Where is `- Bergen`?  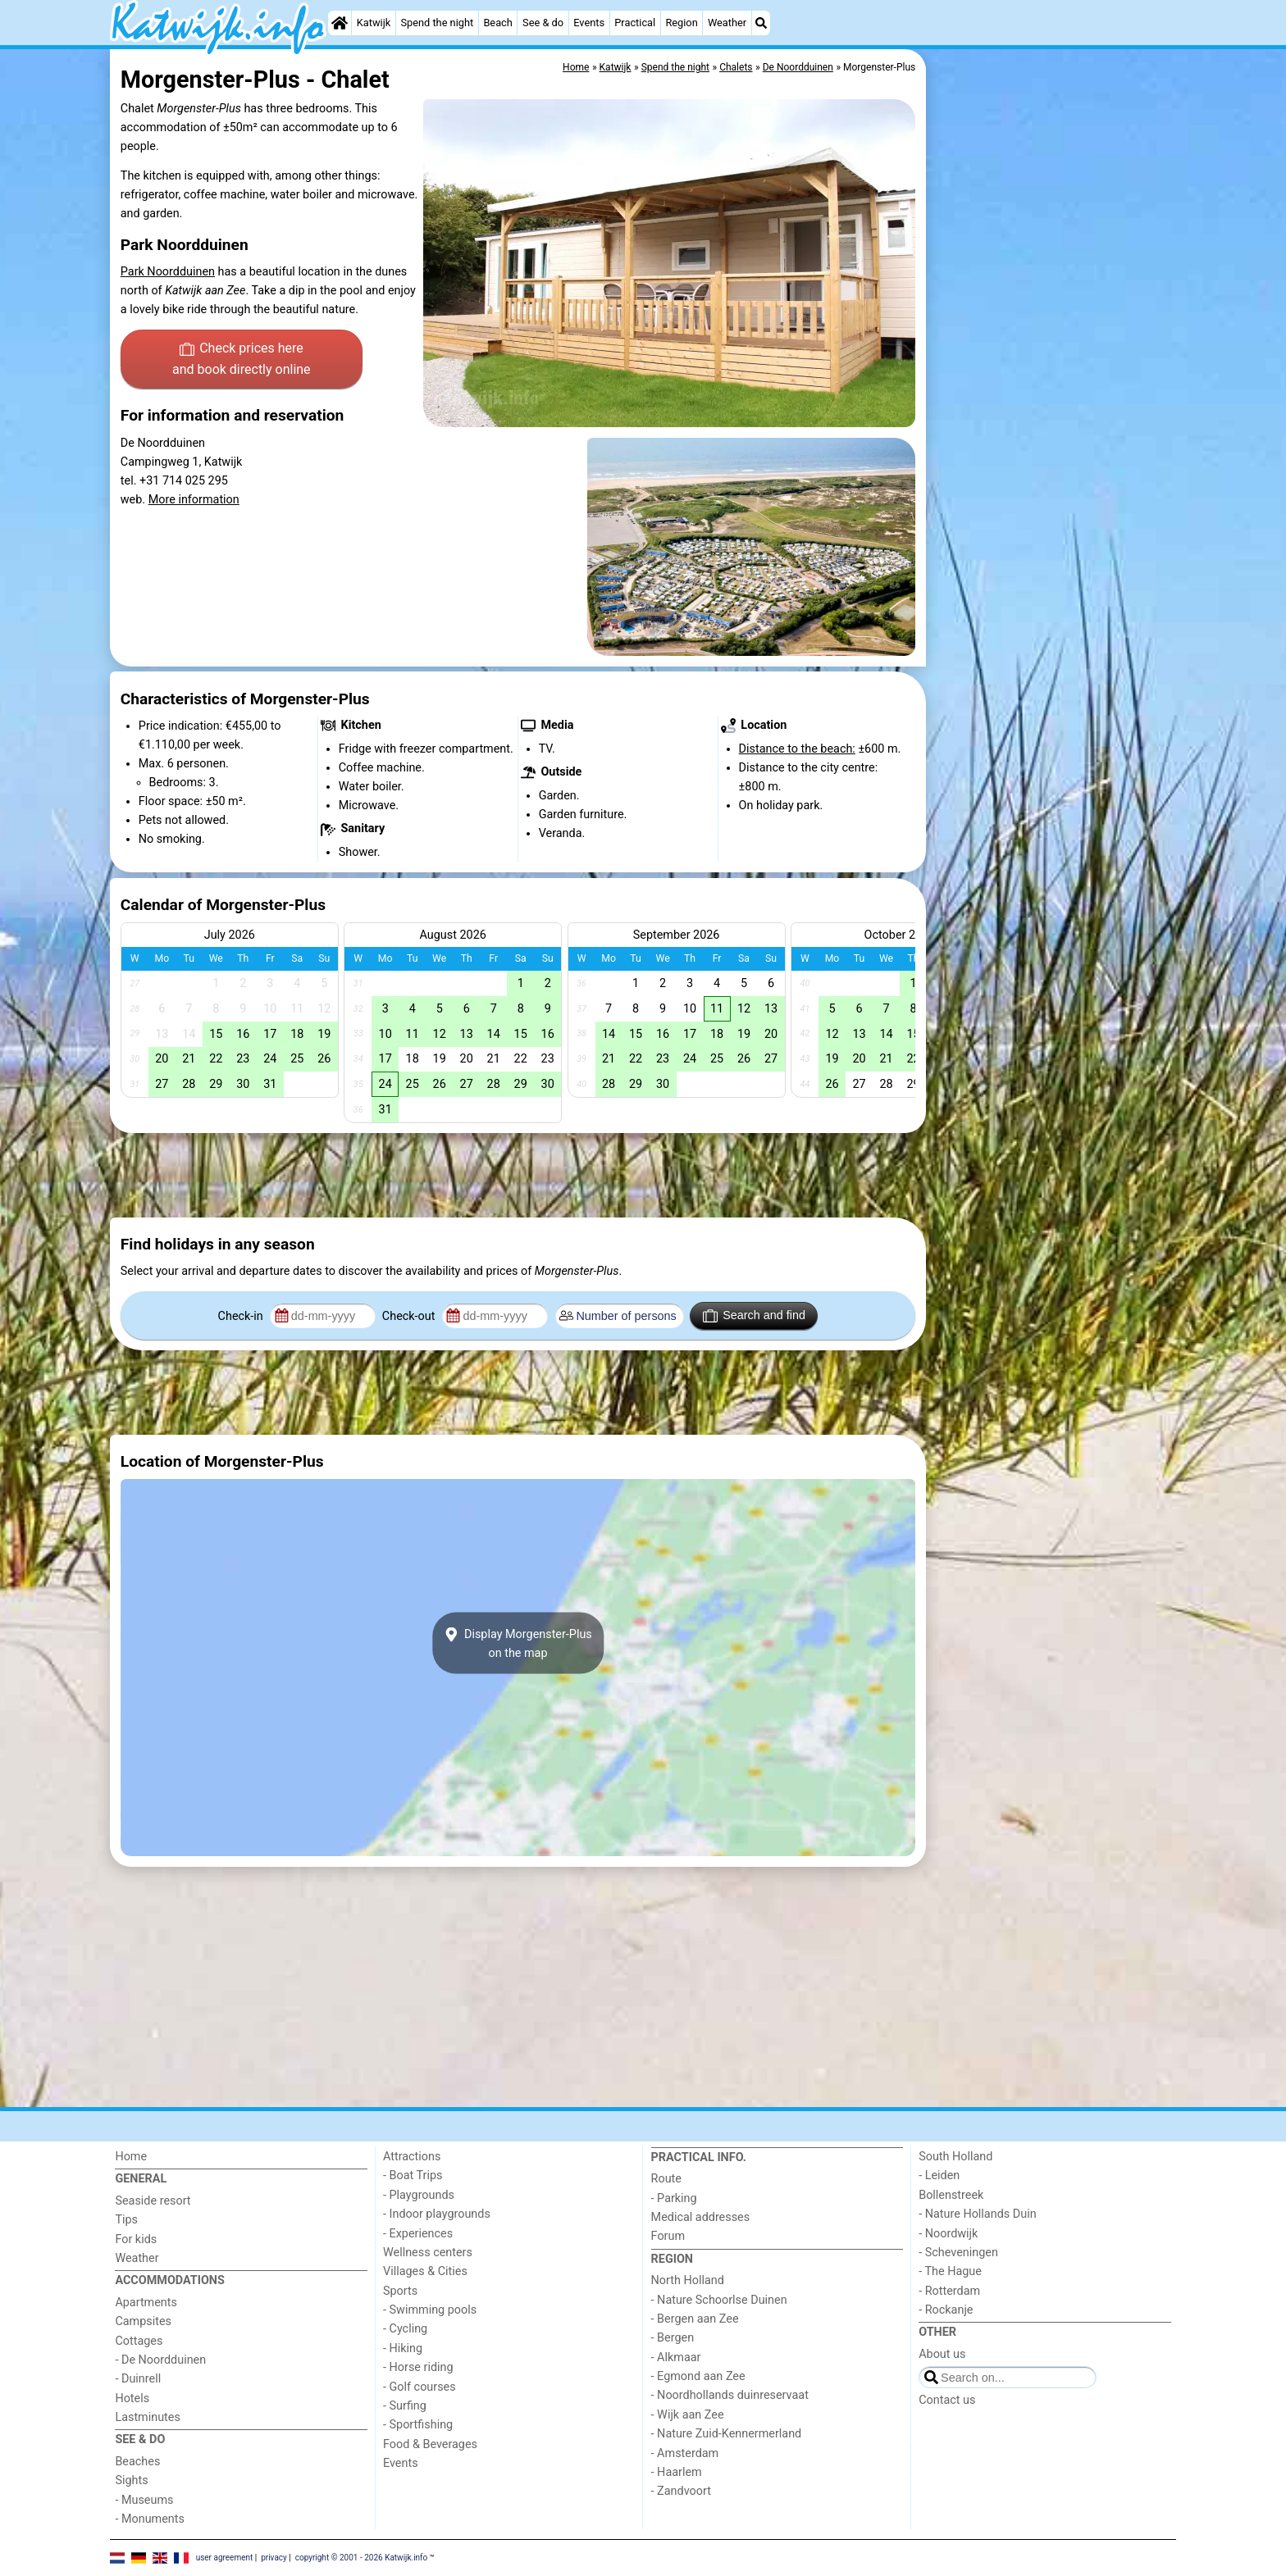
- Bergen is located at coordinates (673, 2338).